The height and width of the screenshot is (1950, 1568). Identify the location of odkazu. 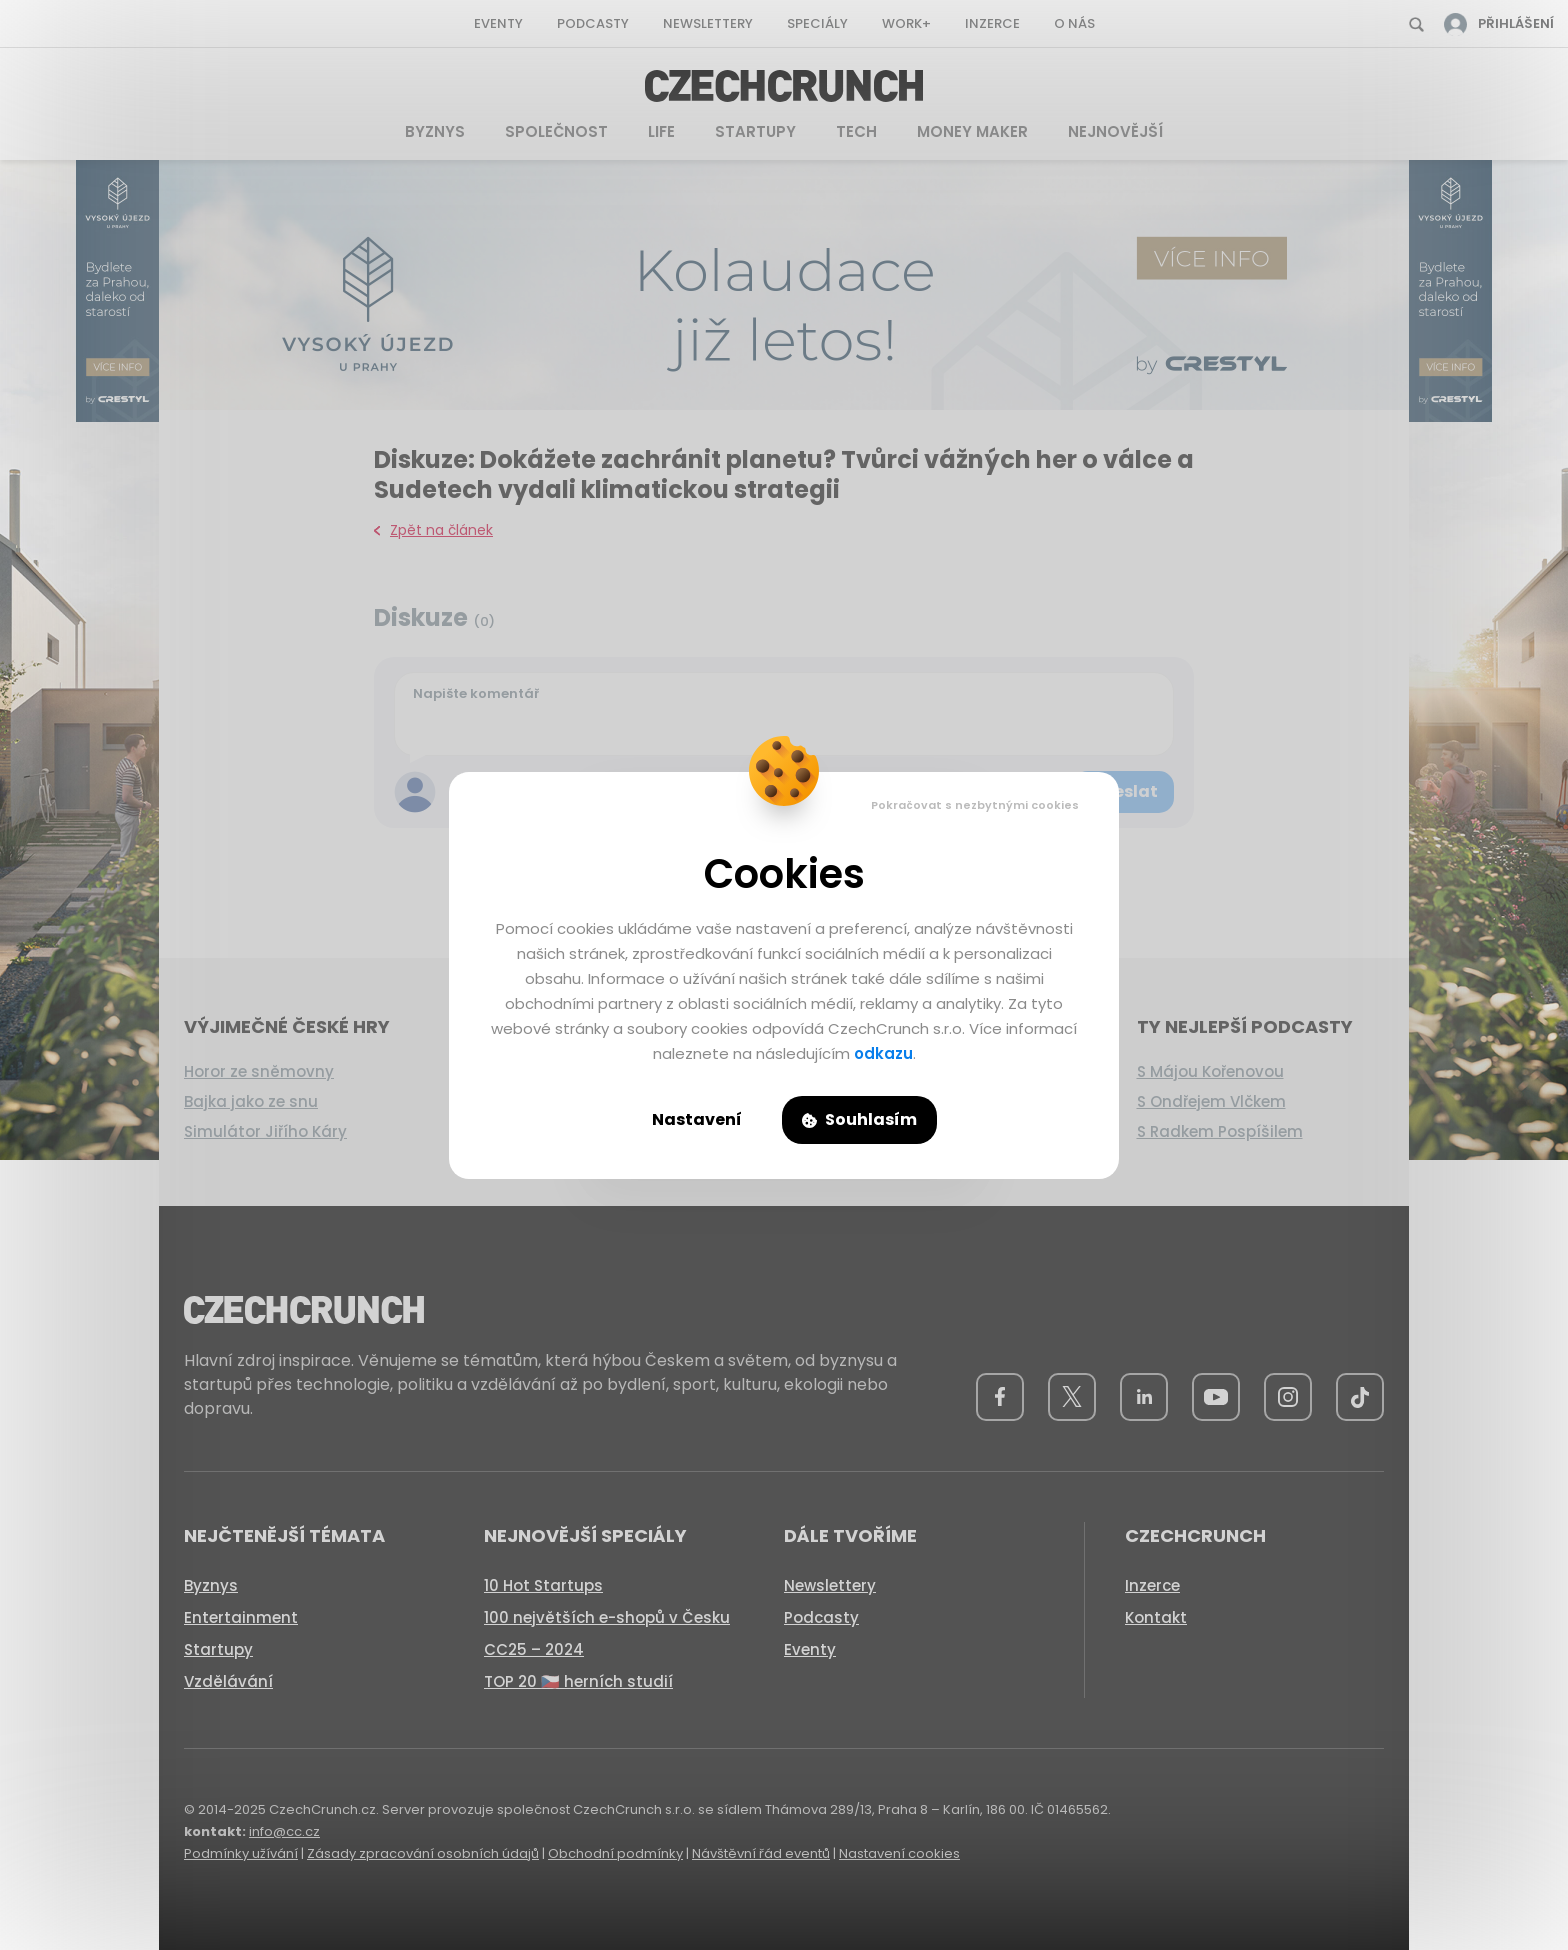
(883, 1053).